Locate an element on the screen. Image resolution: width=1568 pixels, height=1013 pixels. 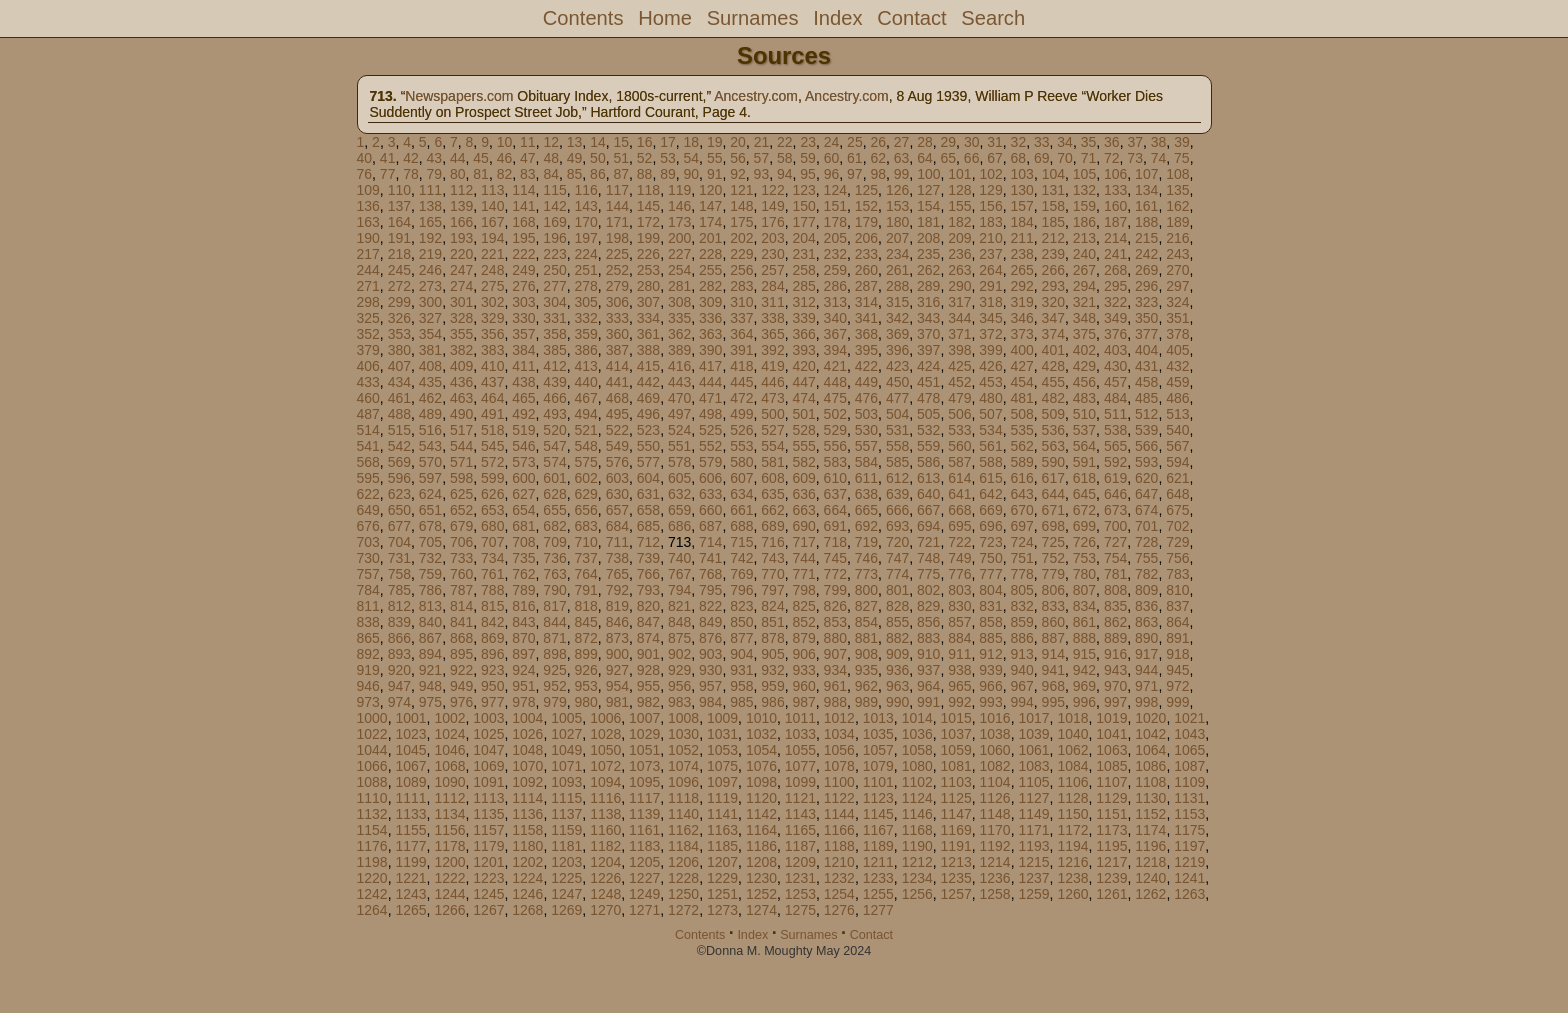
495 is located at coordinates (617, 414).